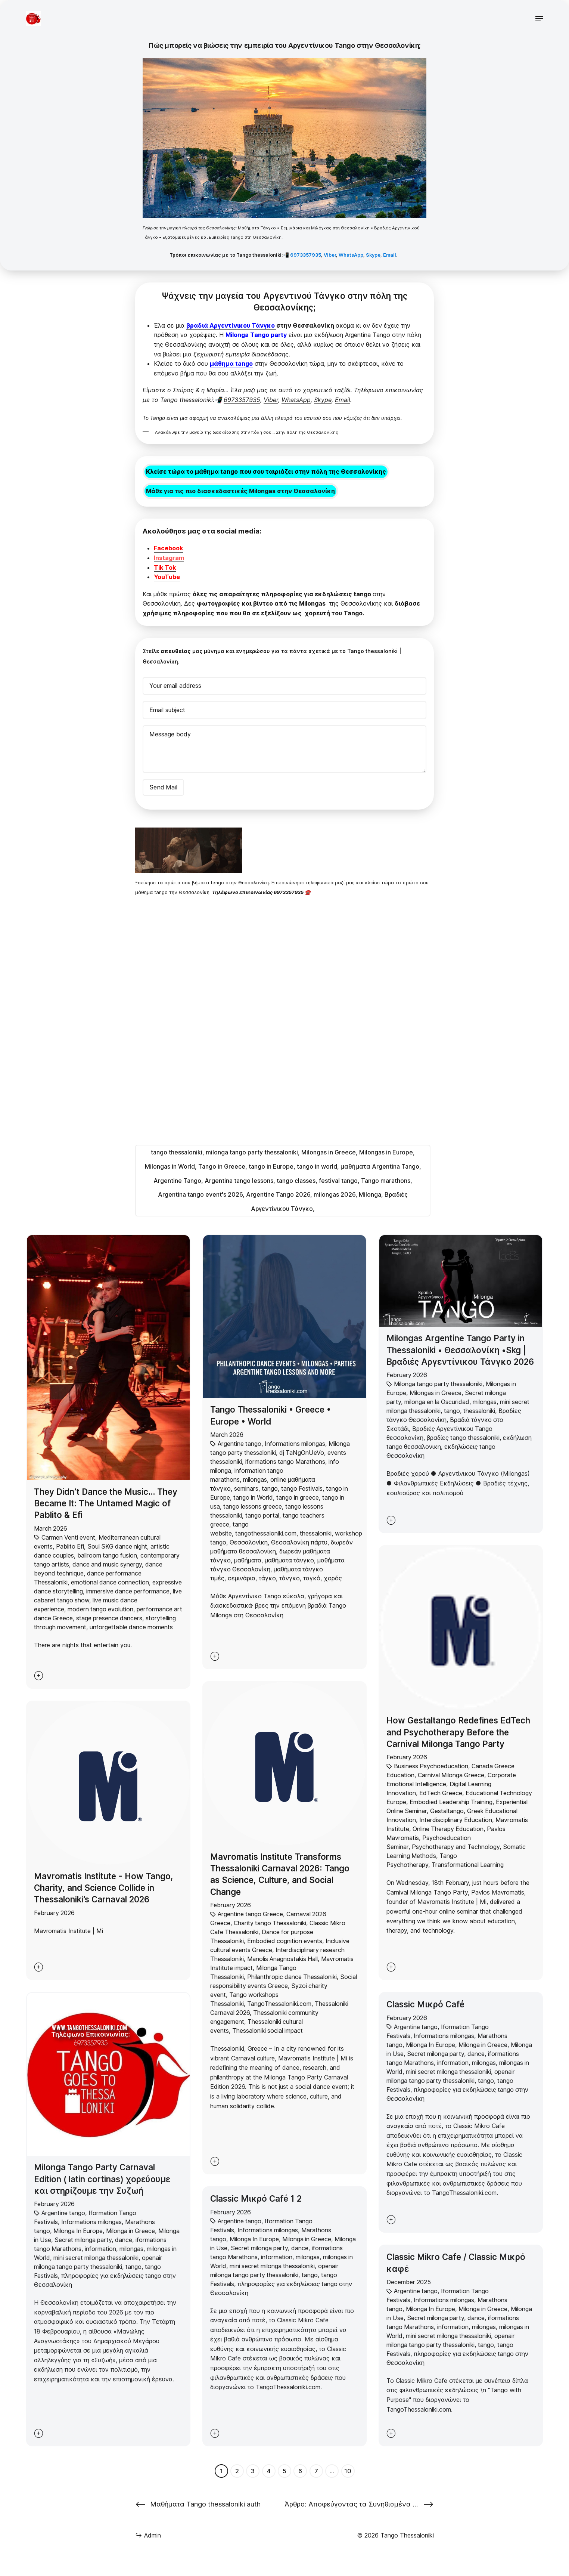 This screenshot has width=569, height=2576. I want to click on Philanthropic dance Thessaloniki, so click(292, 1976).